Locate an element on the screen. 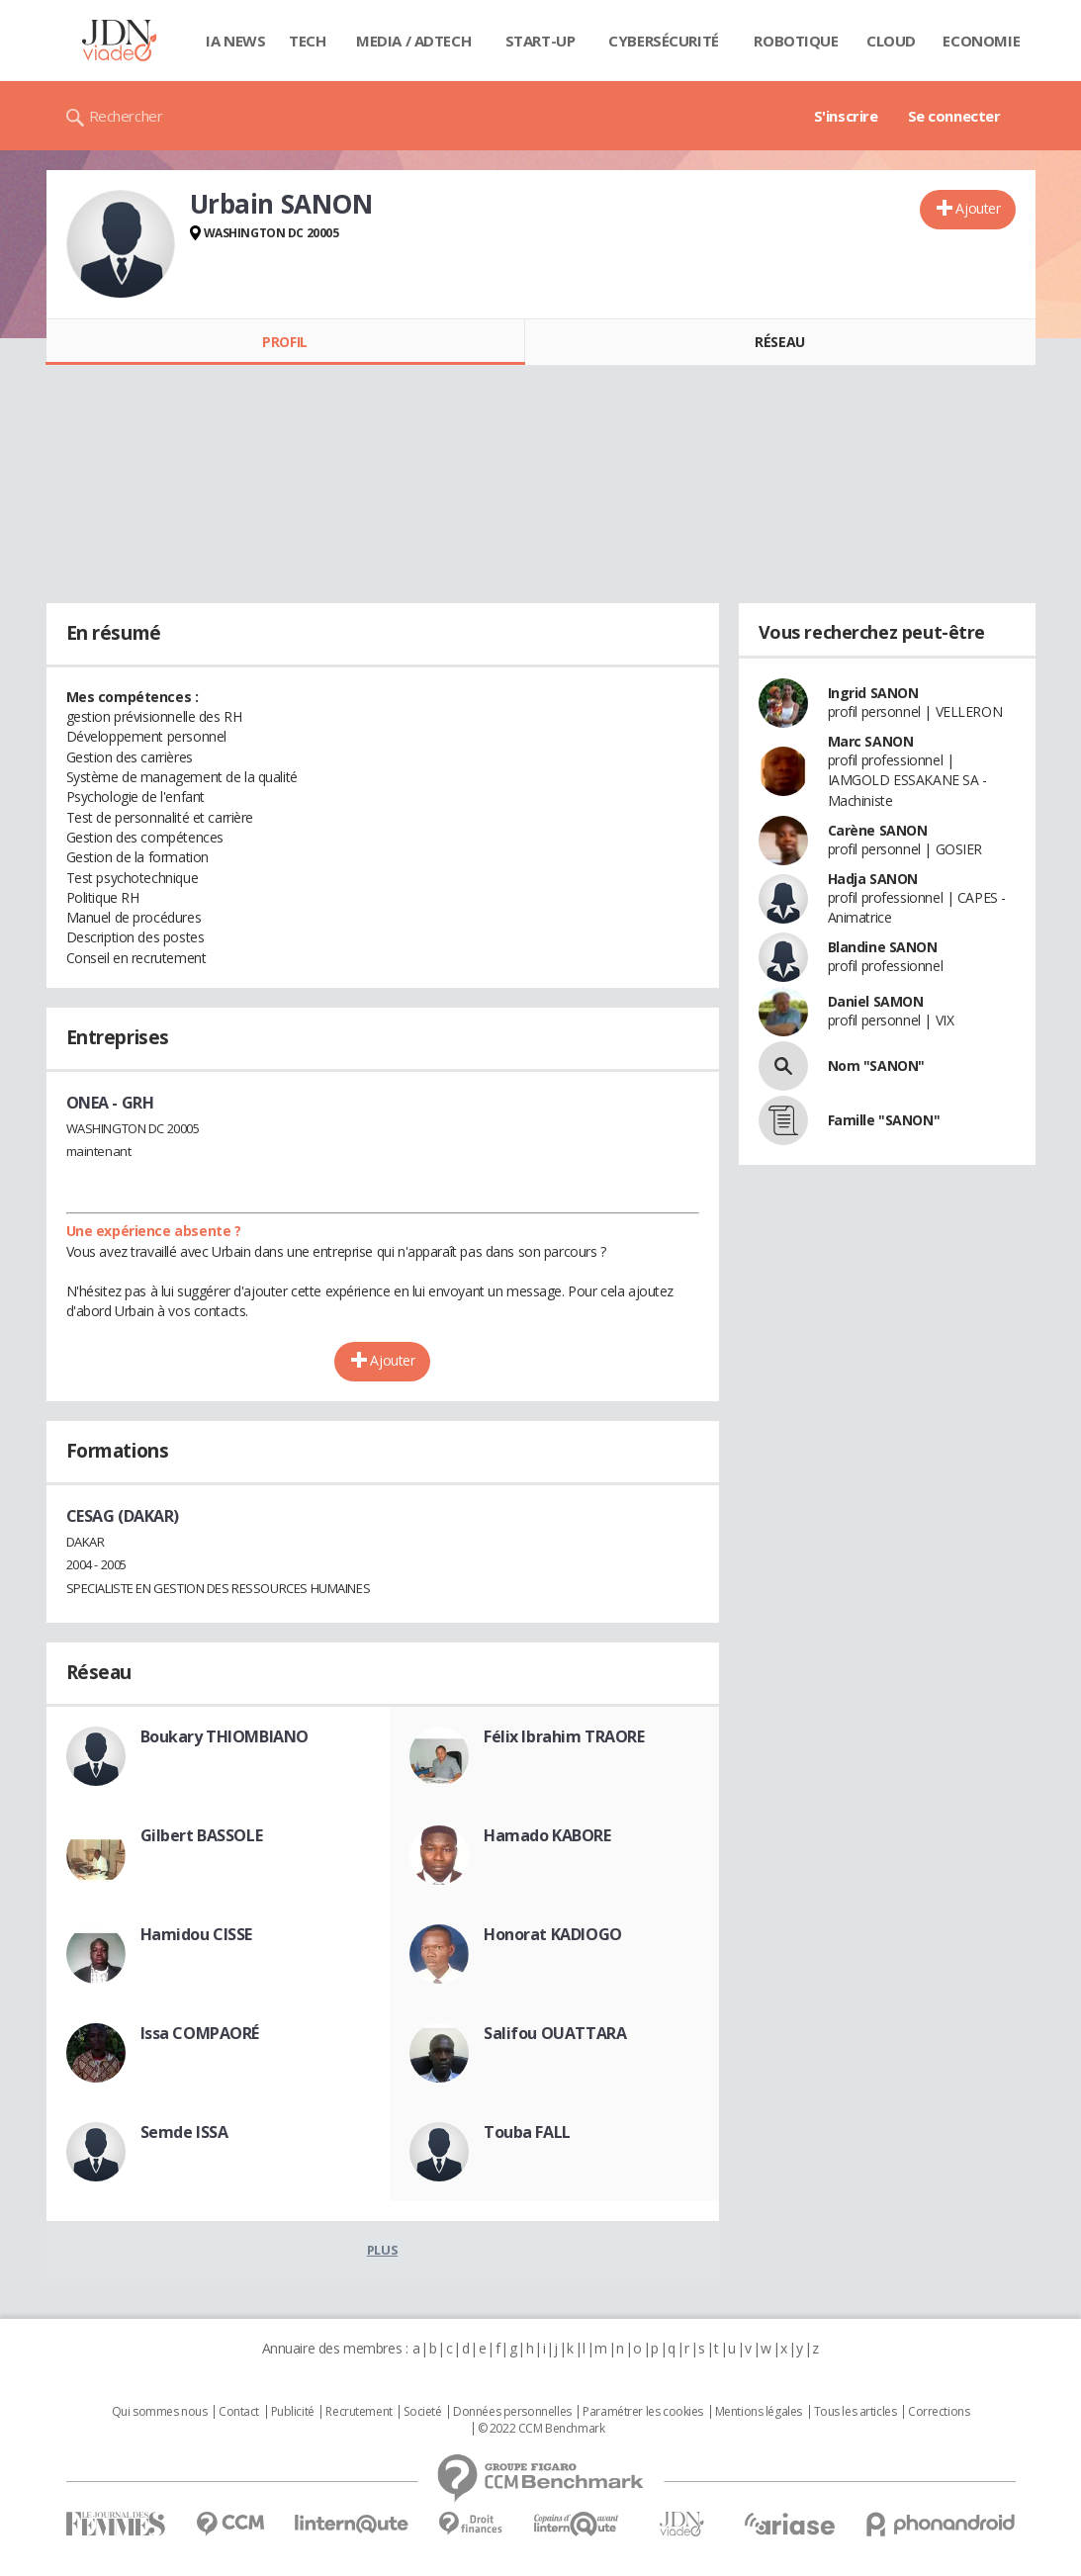 The width and height of the screenshot is (1081, 2576). Famille "SANON" is located at coordinates (884, 1119).